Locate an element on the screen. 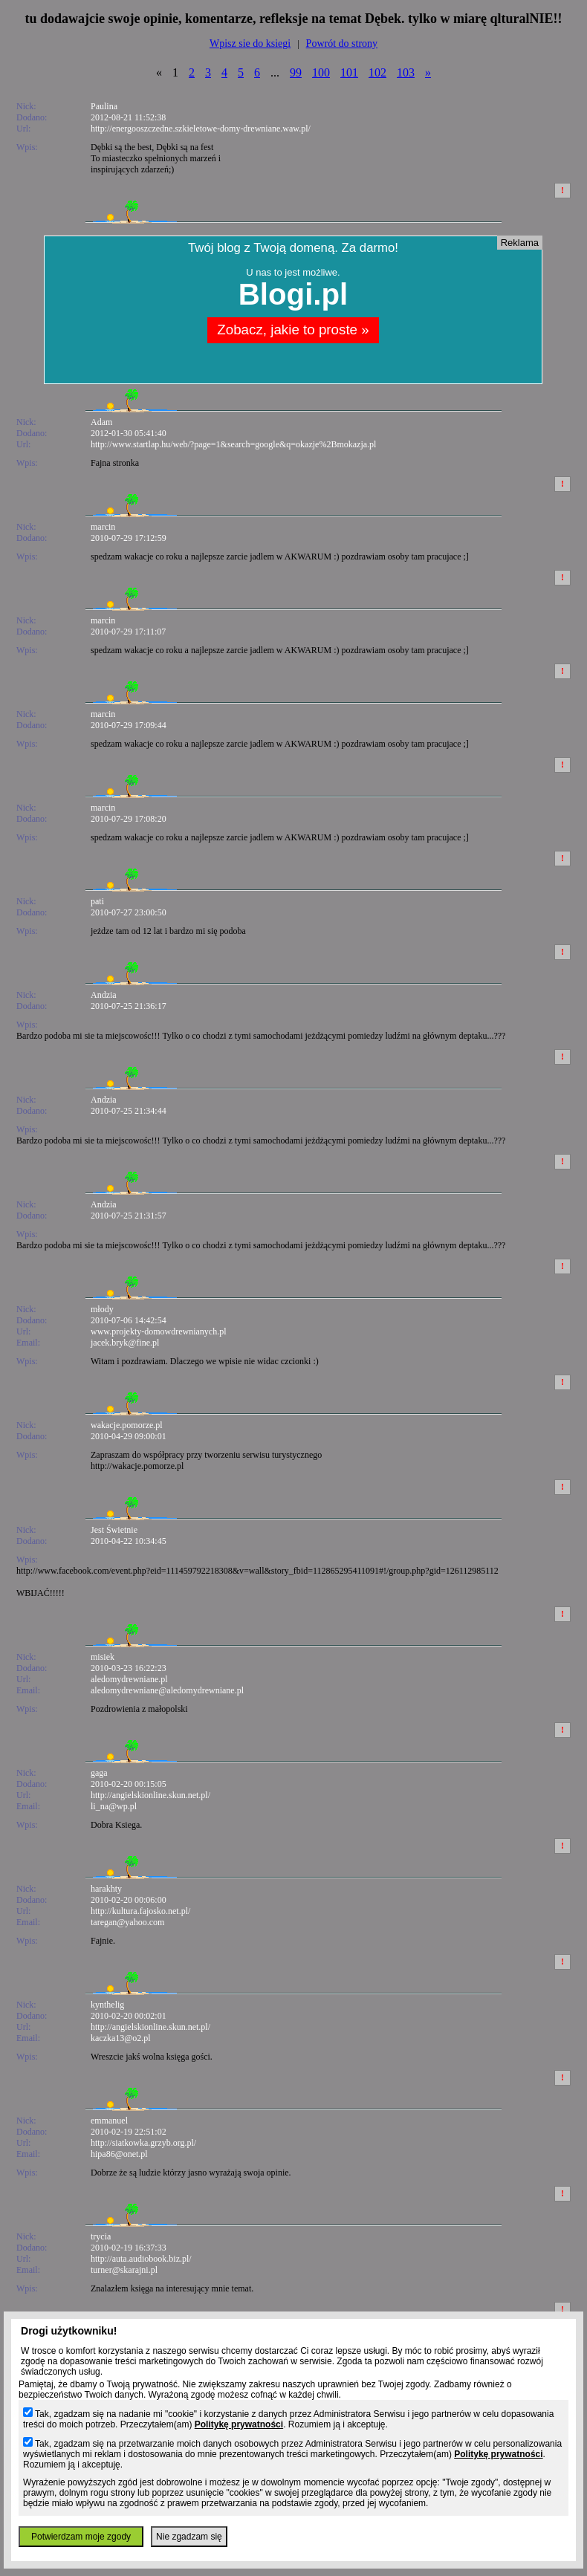 The width and height of the screenshot is (587, 2576). Potwierdzam moje zgody is located at coordinates (81, 2536).